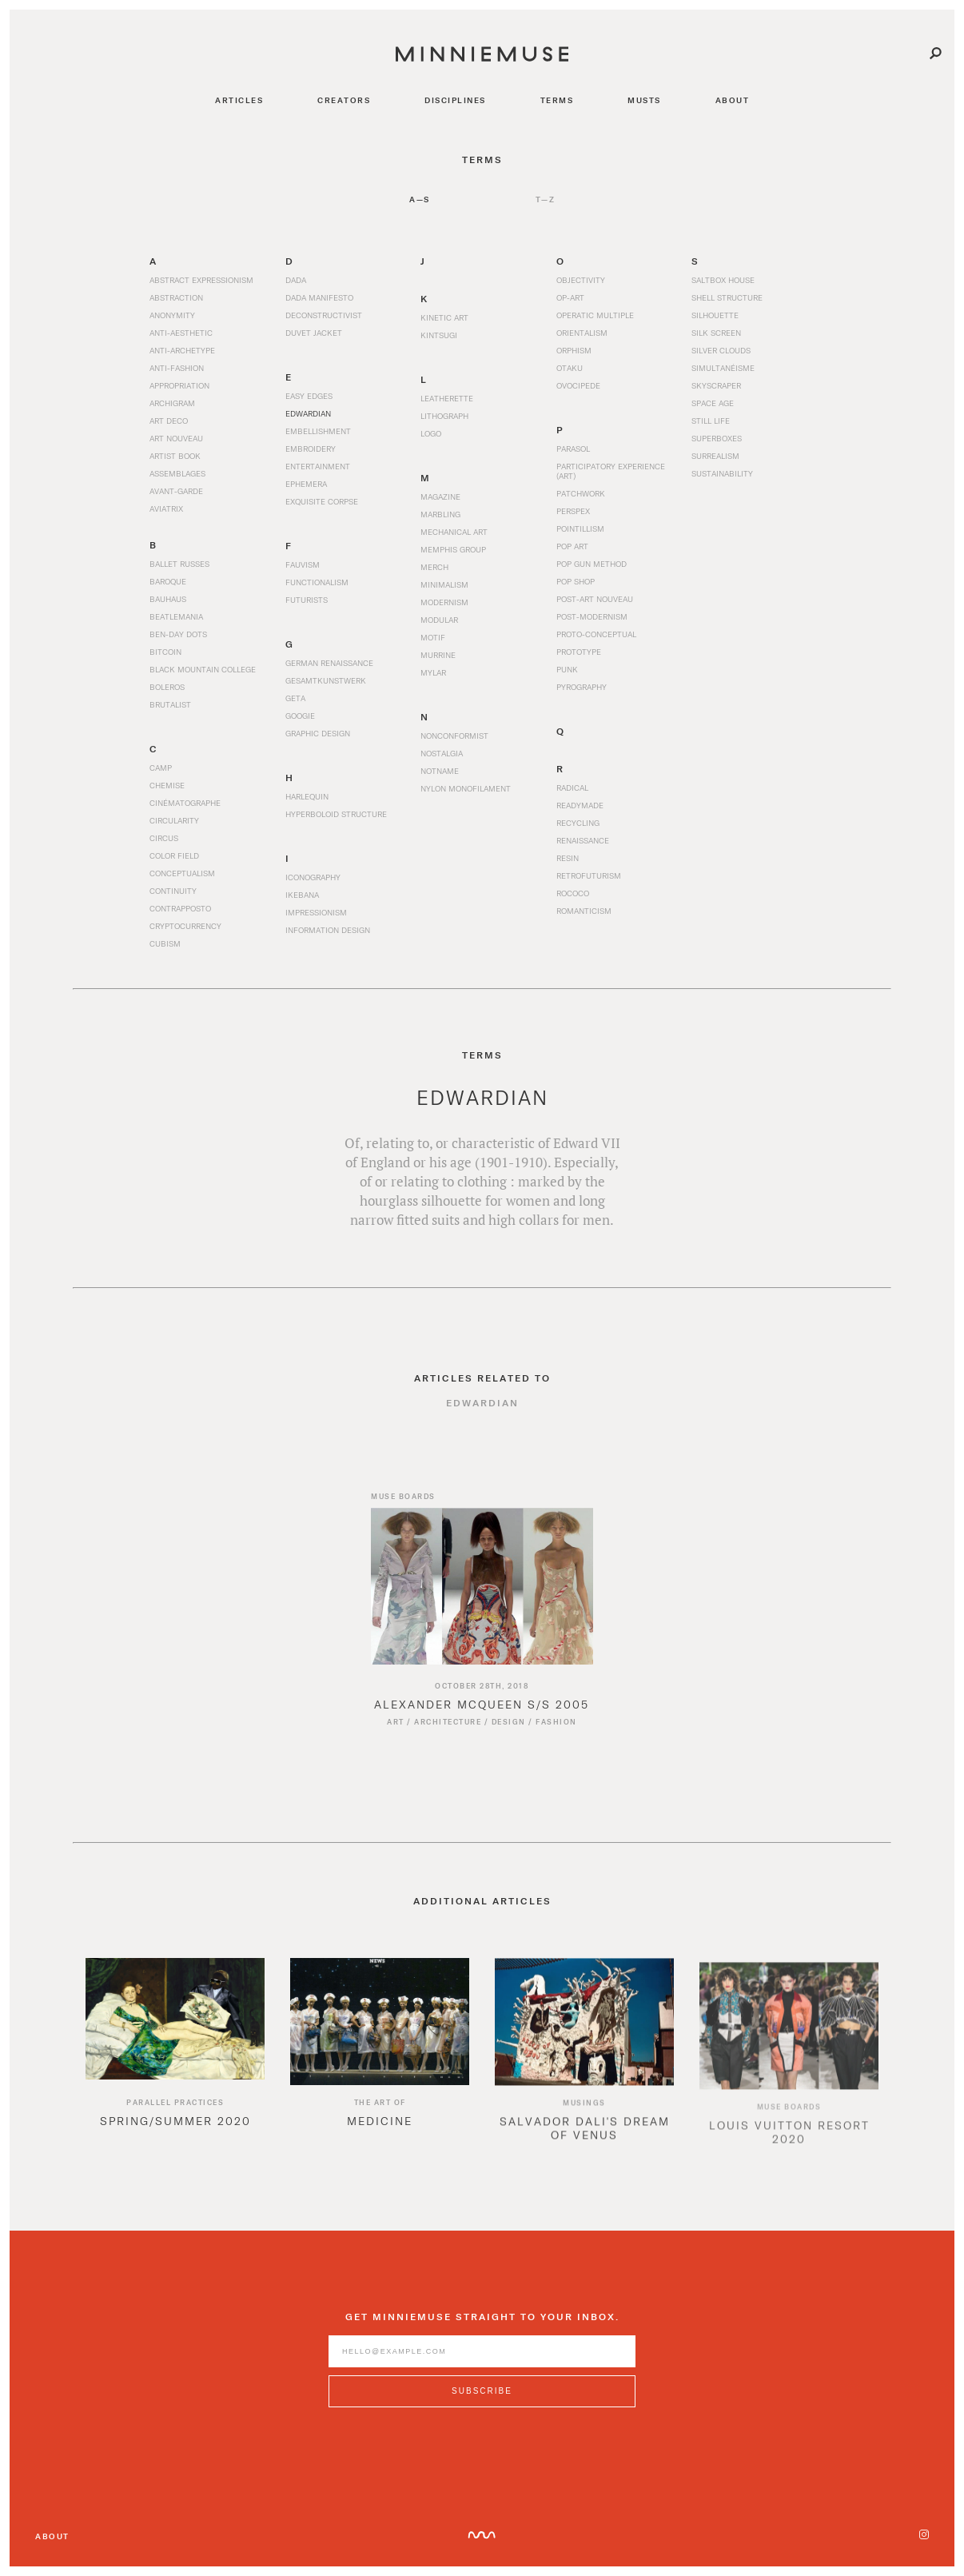  I want to click on Pyrography, so click(581, 687).